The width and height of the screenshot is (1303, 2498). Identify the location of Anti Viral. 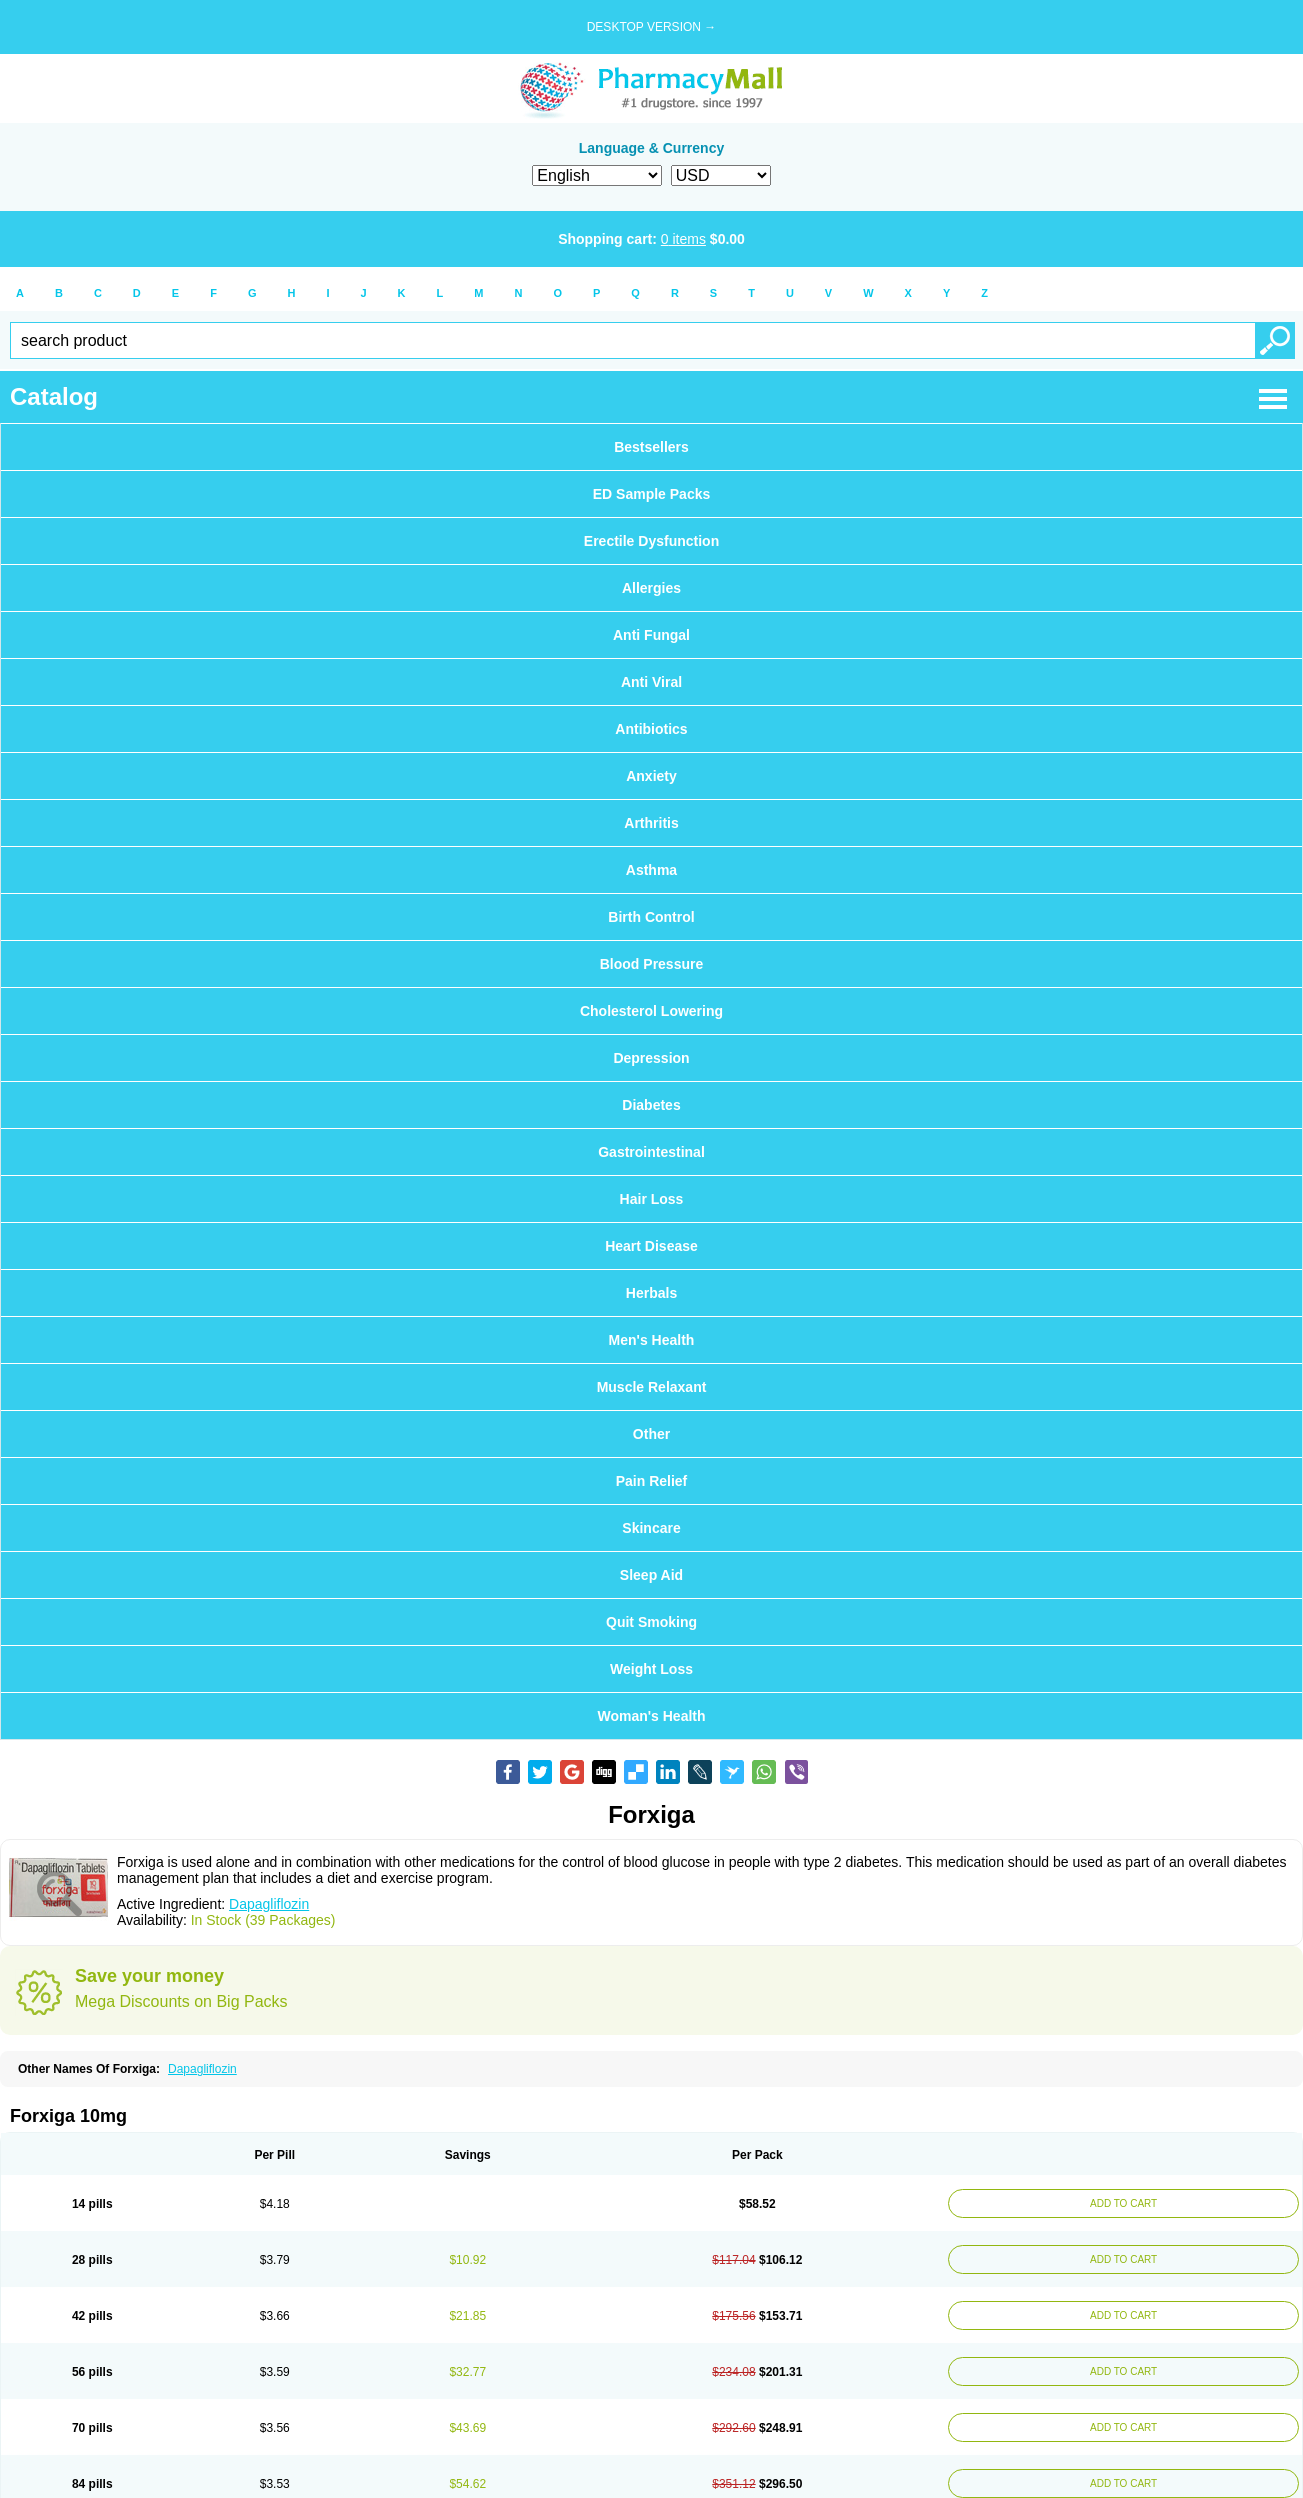
(651, 682).